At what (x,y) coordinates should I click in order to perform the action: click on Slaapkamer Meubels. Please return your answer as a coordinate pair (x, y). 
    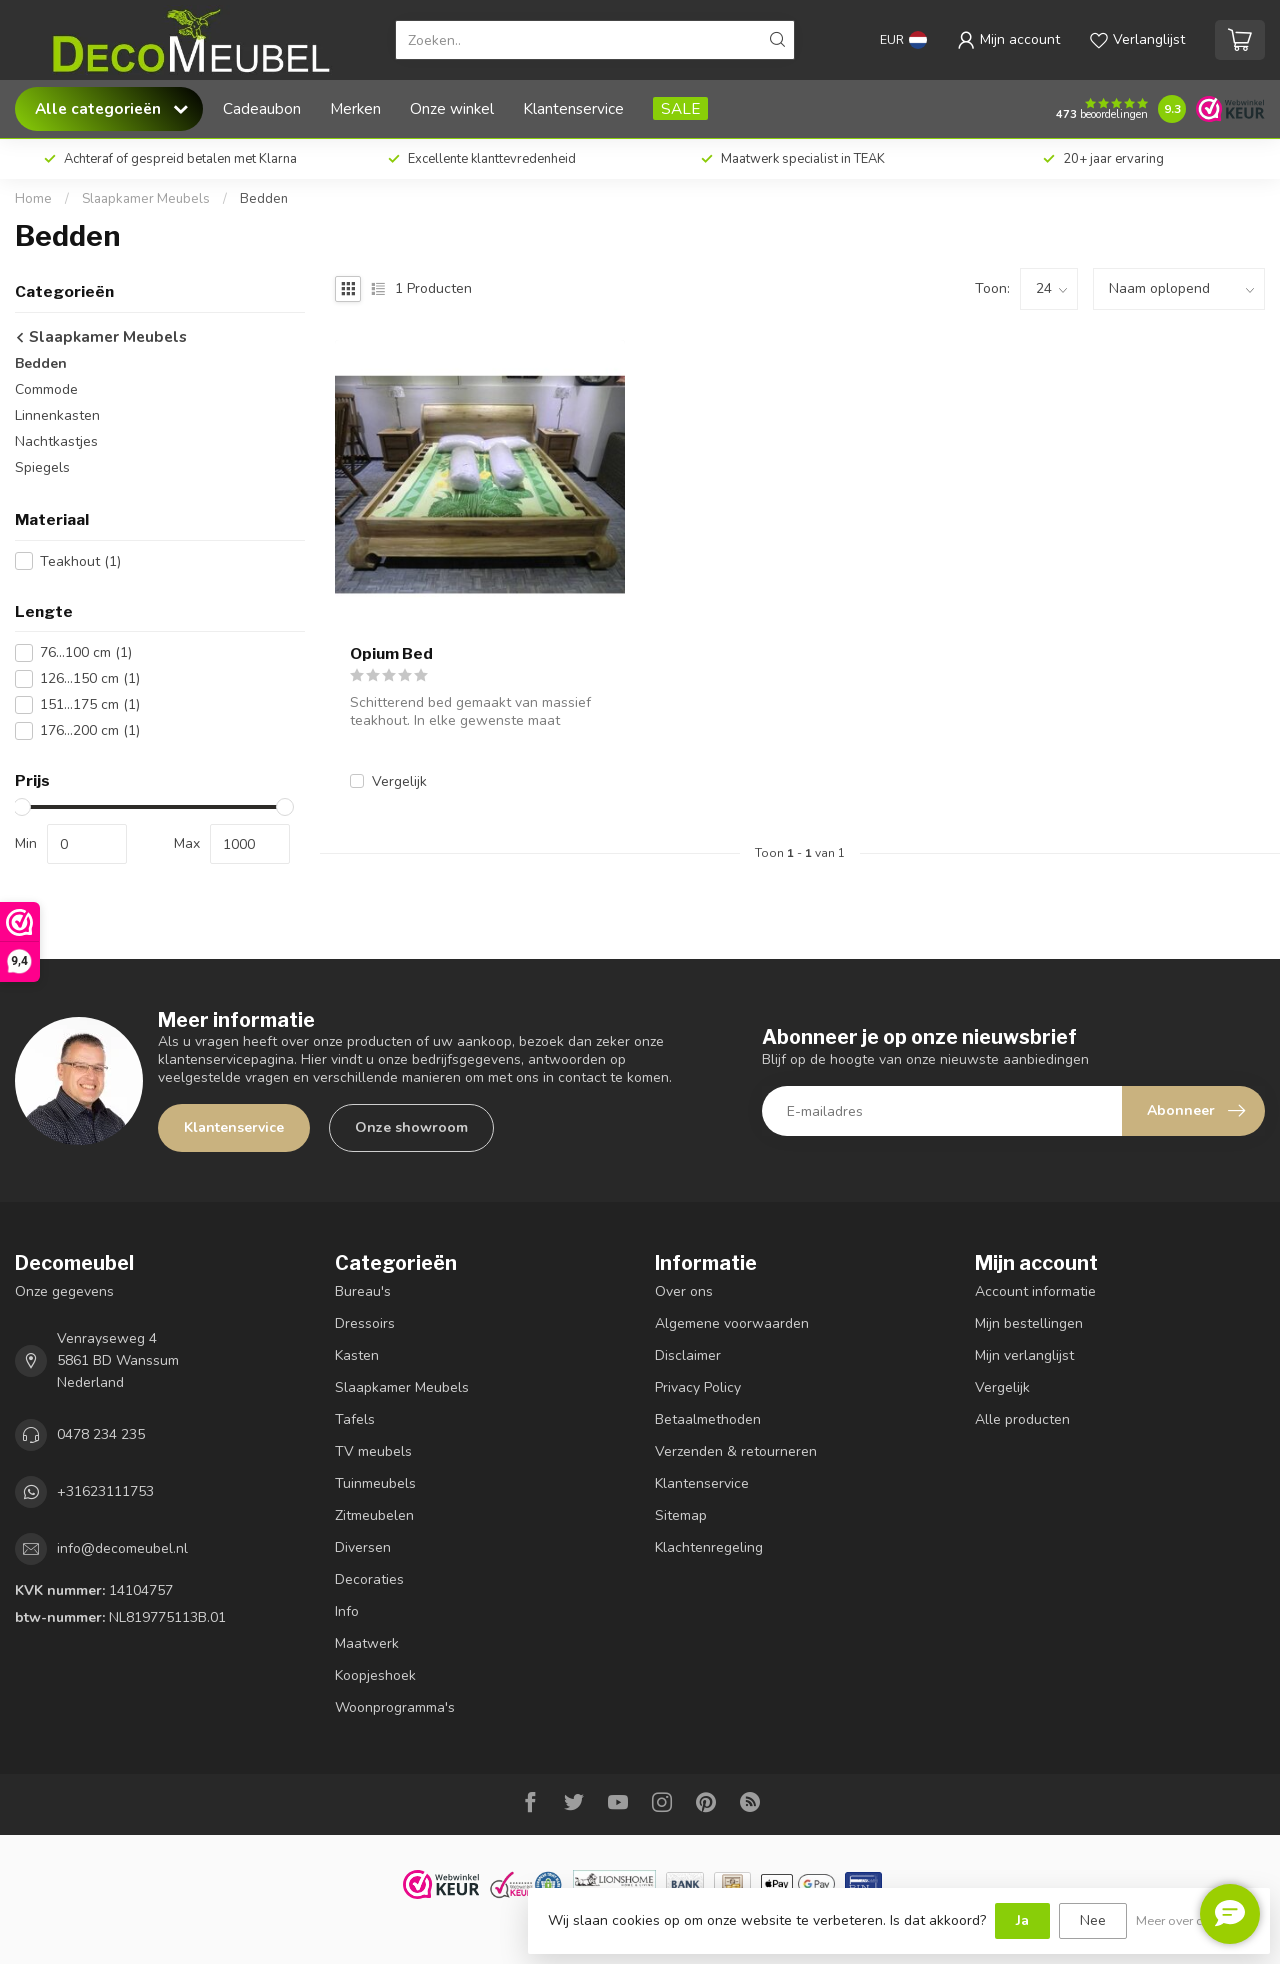
    Looking at the image, I should click on (146, 199).